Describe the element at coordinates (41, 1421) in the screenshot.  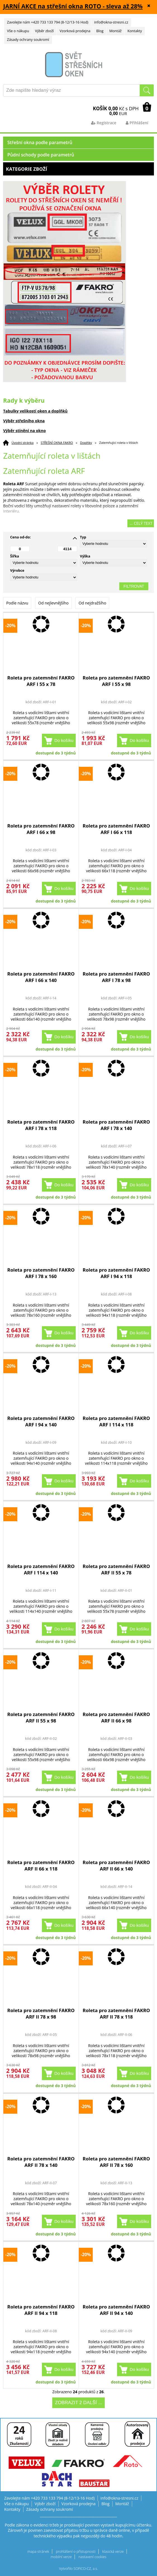
I see `Roleta pro zatemnění FAKRO ARF I 94 x 140` at that location.